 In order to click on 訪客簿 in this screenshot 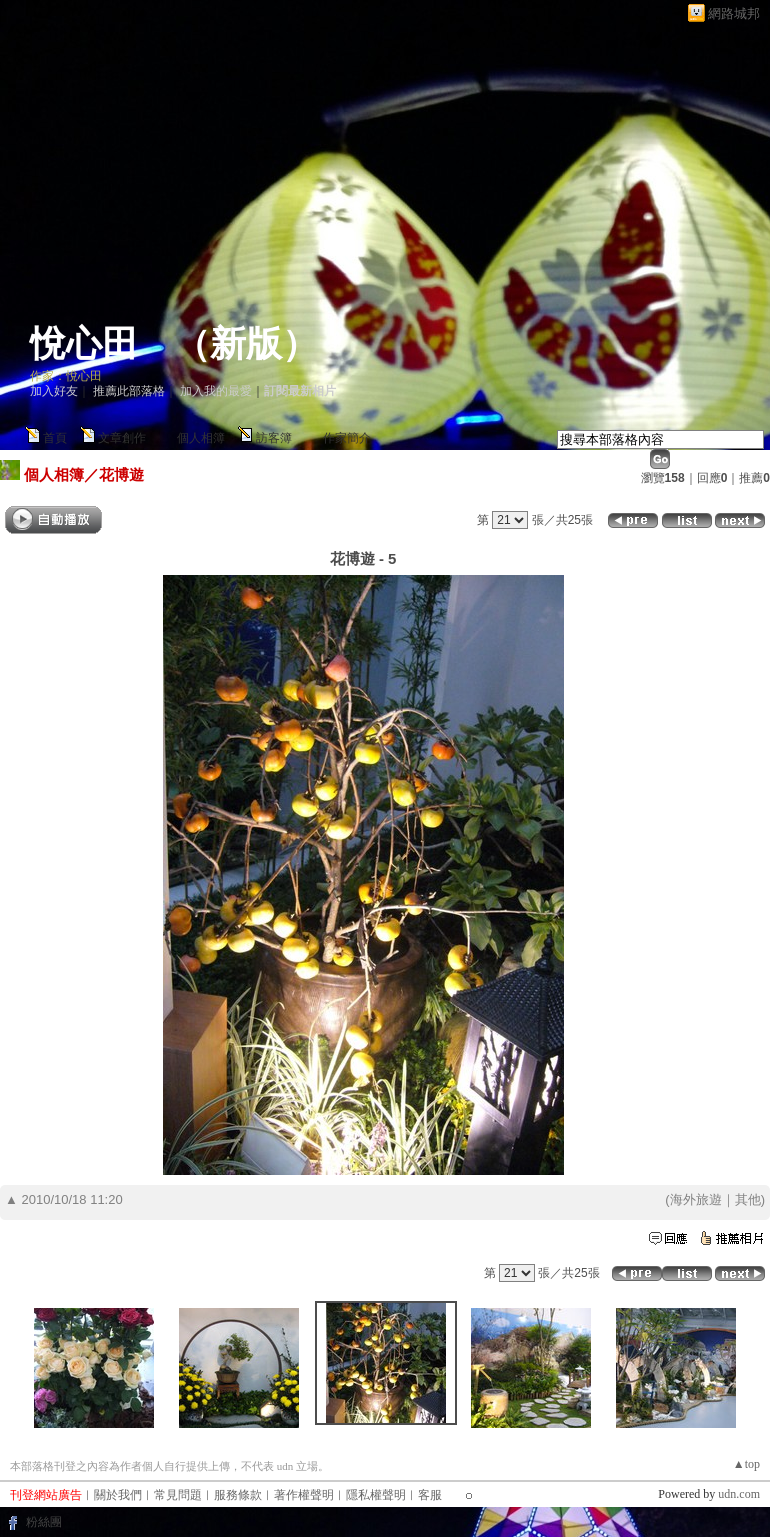, I will do `click(274, 438)`.